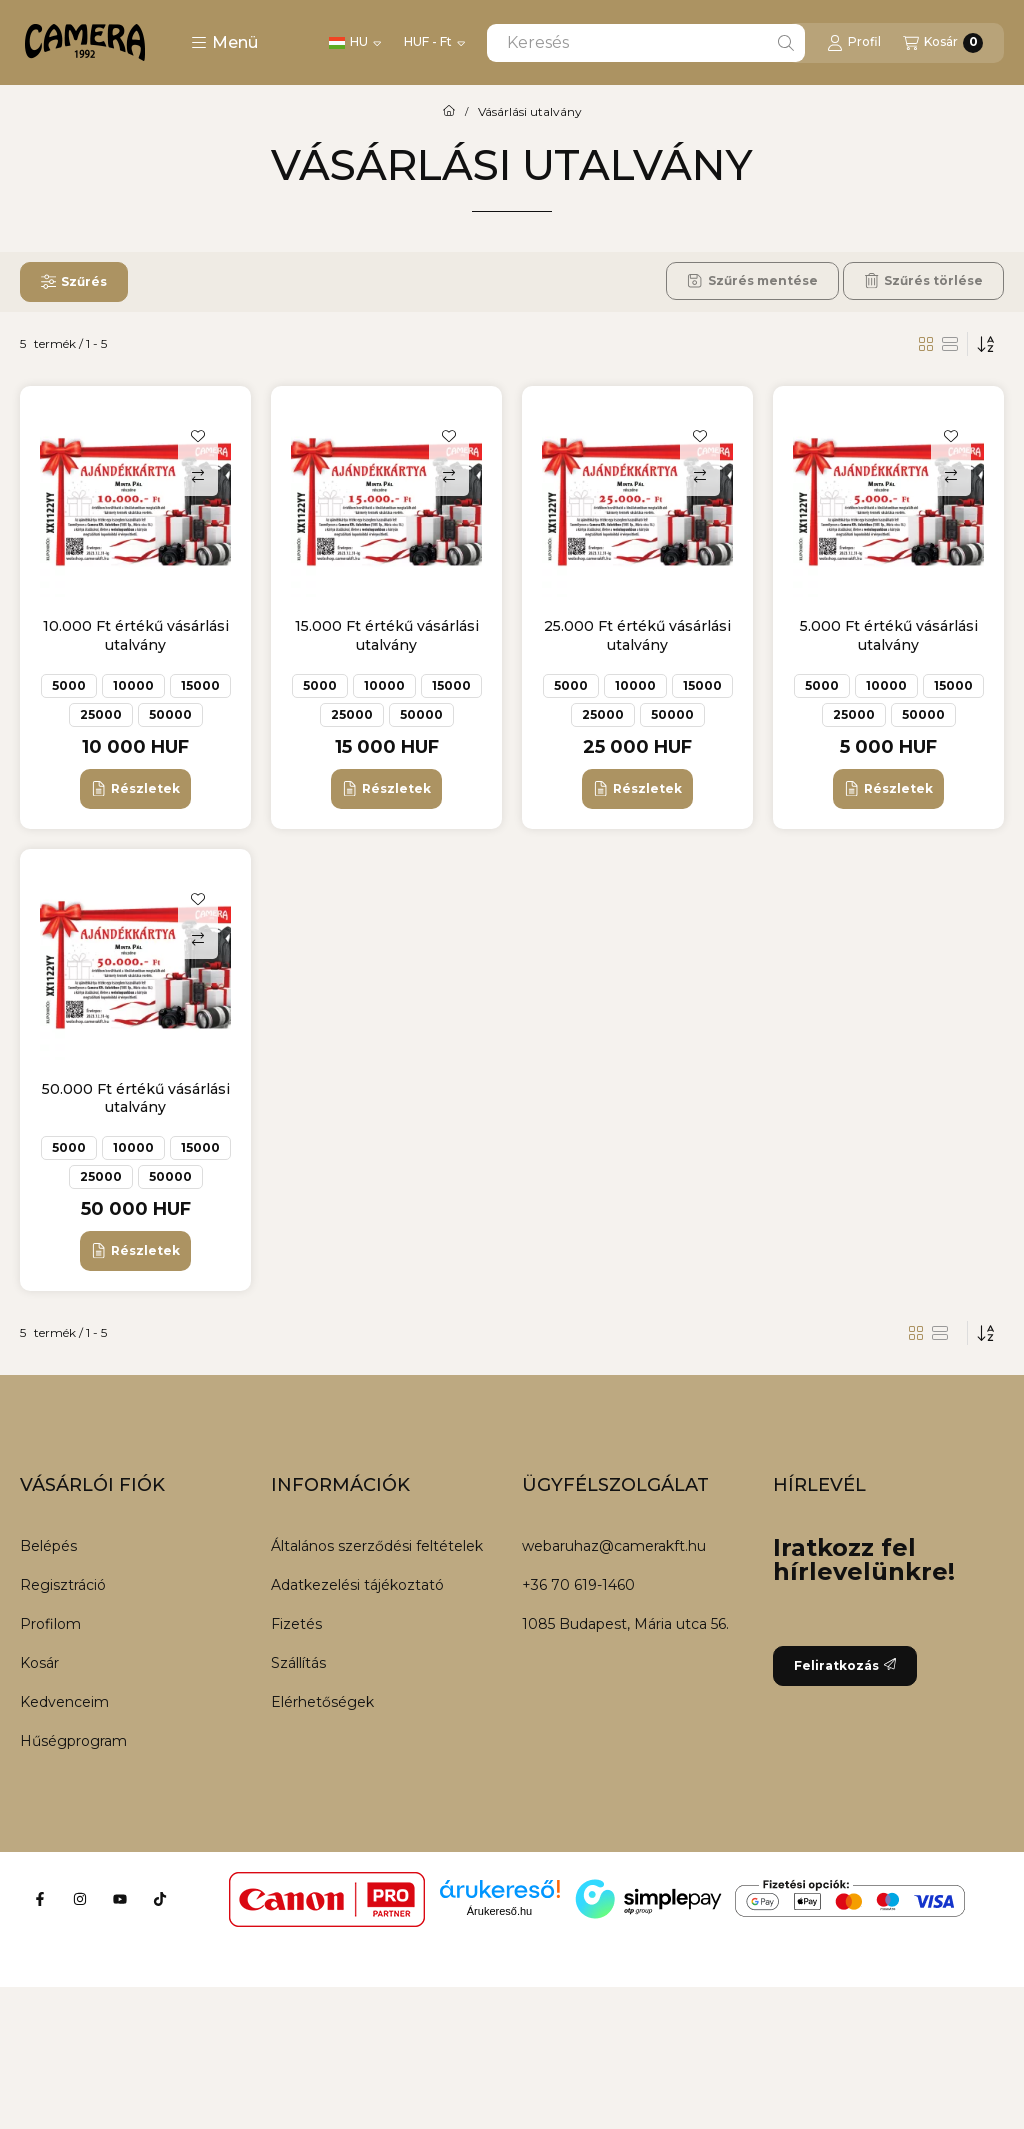 The height and width of the screenshot is (2129, 1024). I want to click on [Youtube], so click(120, 1899).